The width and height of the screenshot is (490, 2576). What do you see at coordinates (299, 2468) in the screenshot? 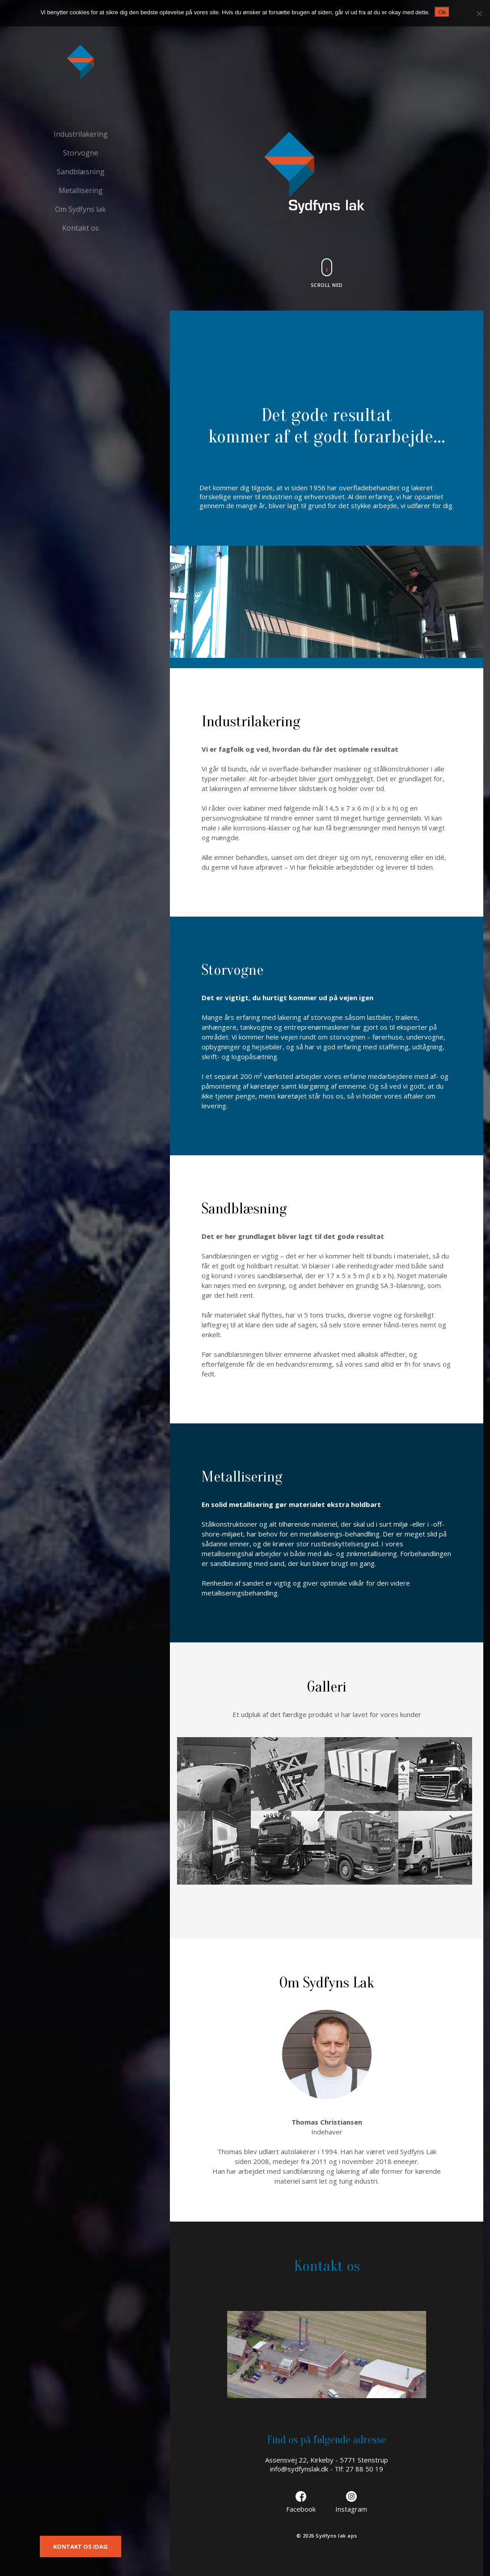
I see `info@sydfynslak.dk` at bounding box center [299, 2468].